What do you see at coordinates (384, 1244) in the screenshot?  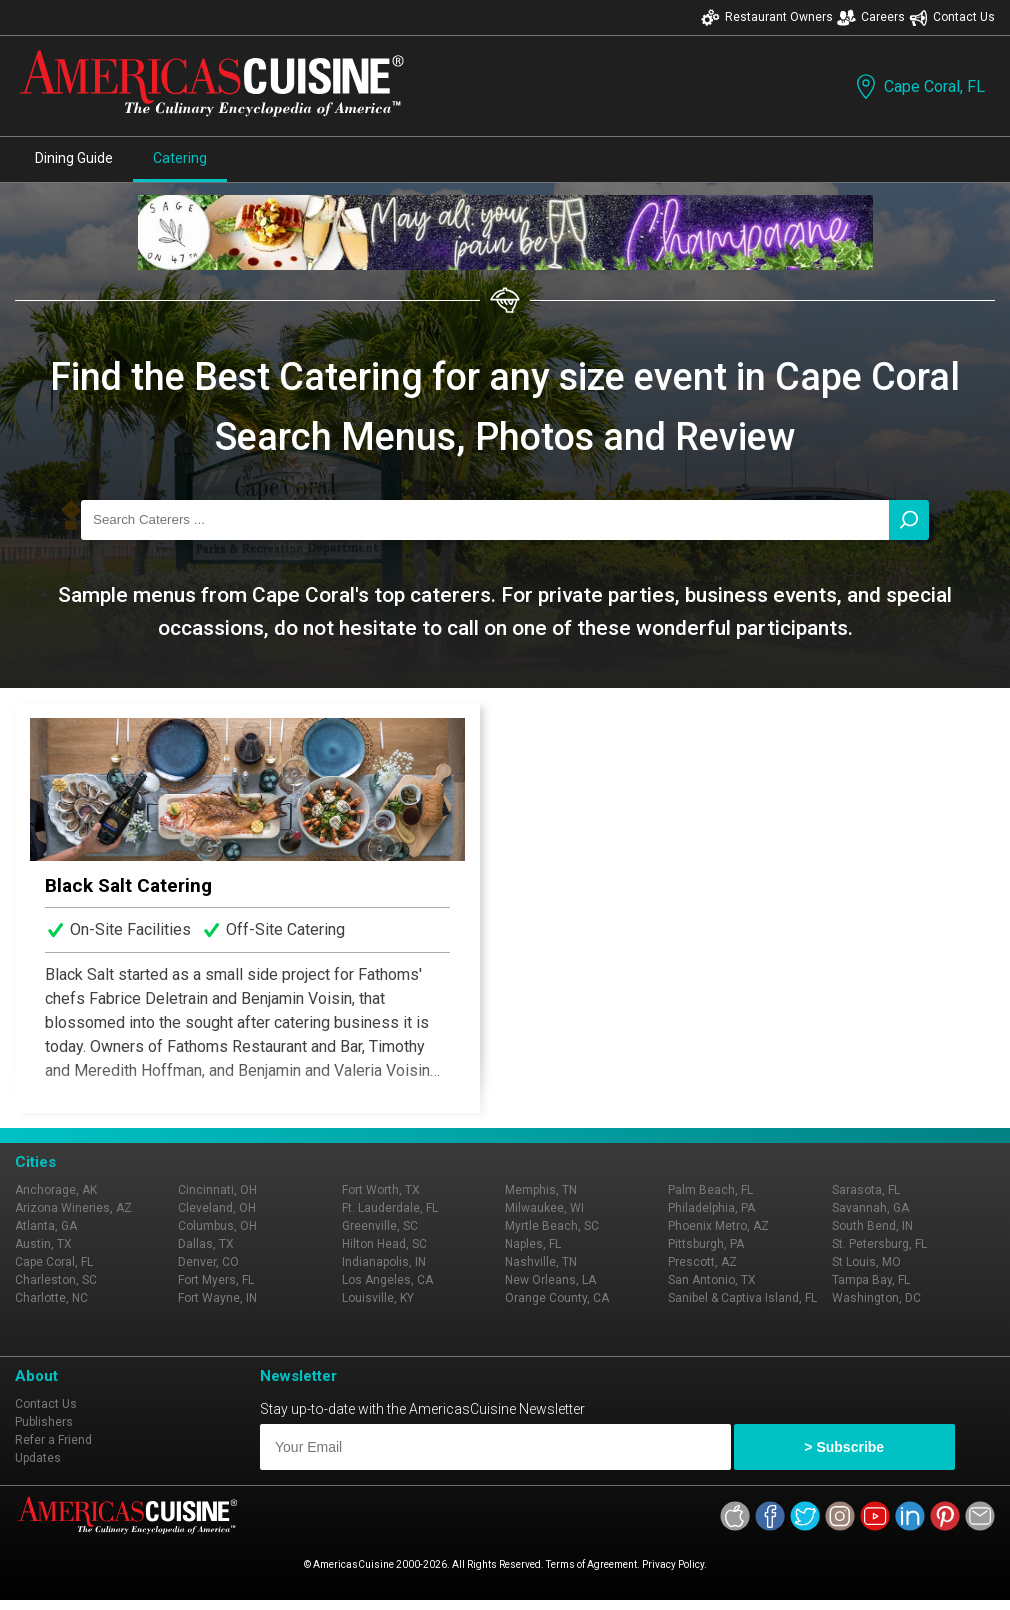 I see `Hilton Head, SC` at bounding box center [384, 1244].